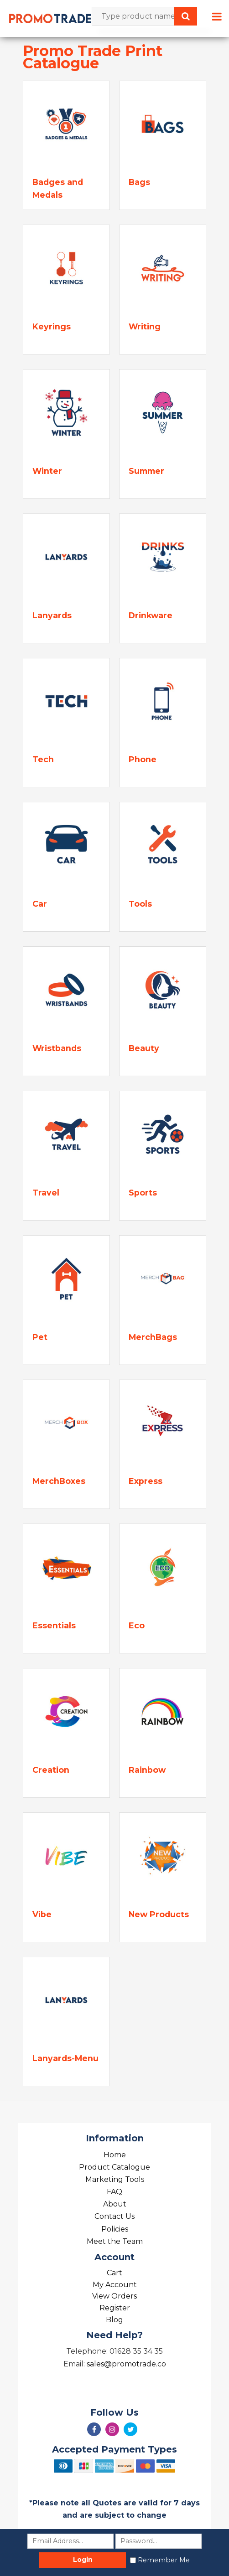  What do you see at coordinates (114, 2319) in the screenshot?
I see `Blog` at bounding box center [114, 2319].